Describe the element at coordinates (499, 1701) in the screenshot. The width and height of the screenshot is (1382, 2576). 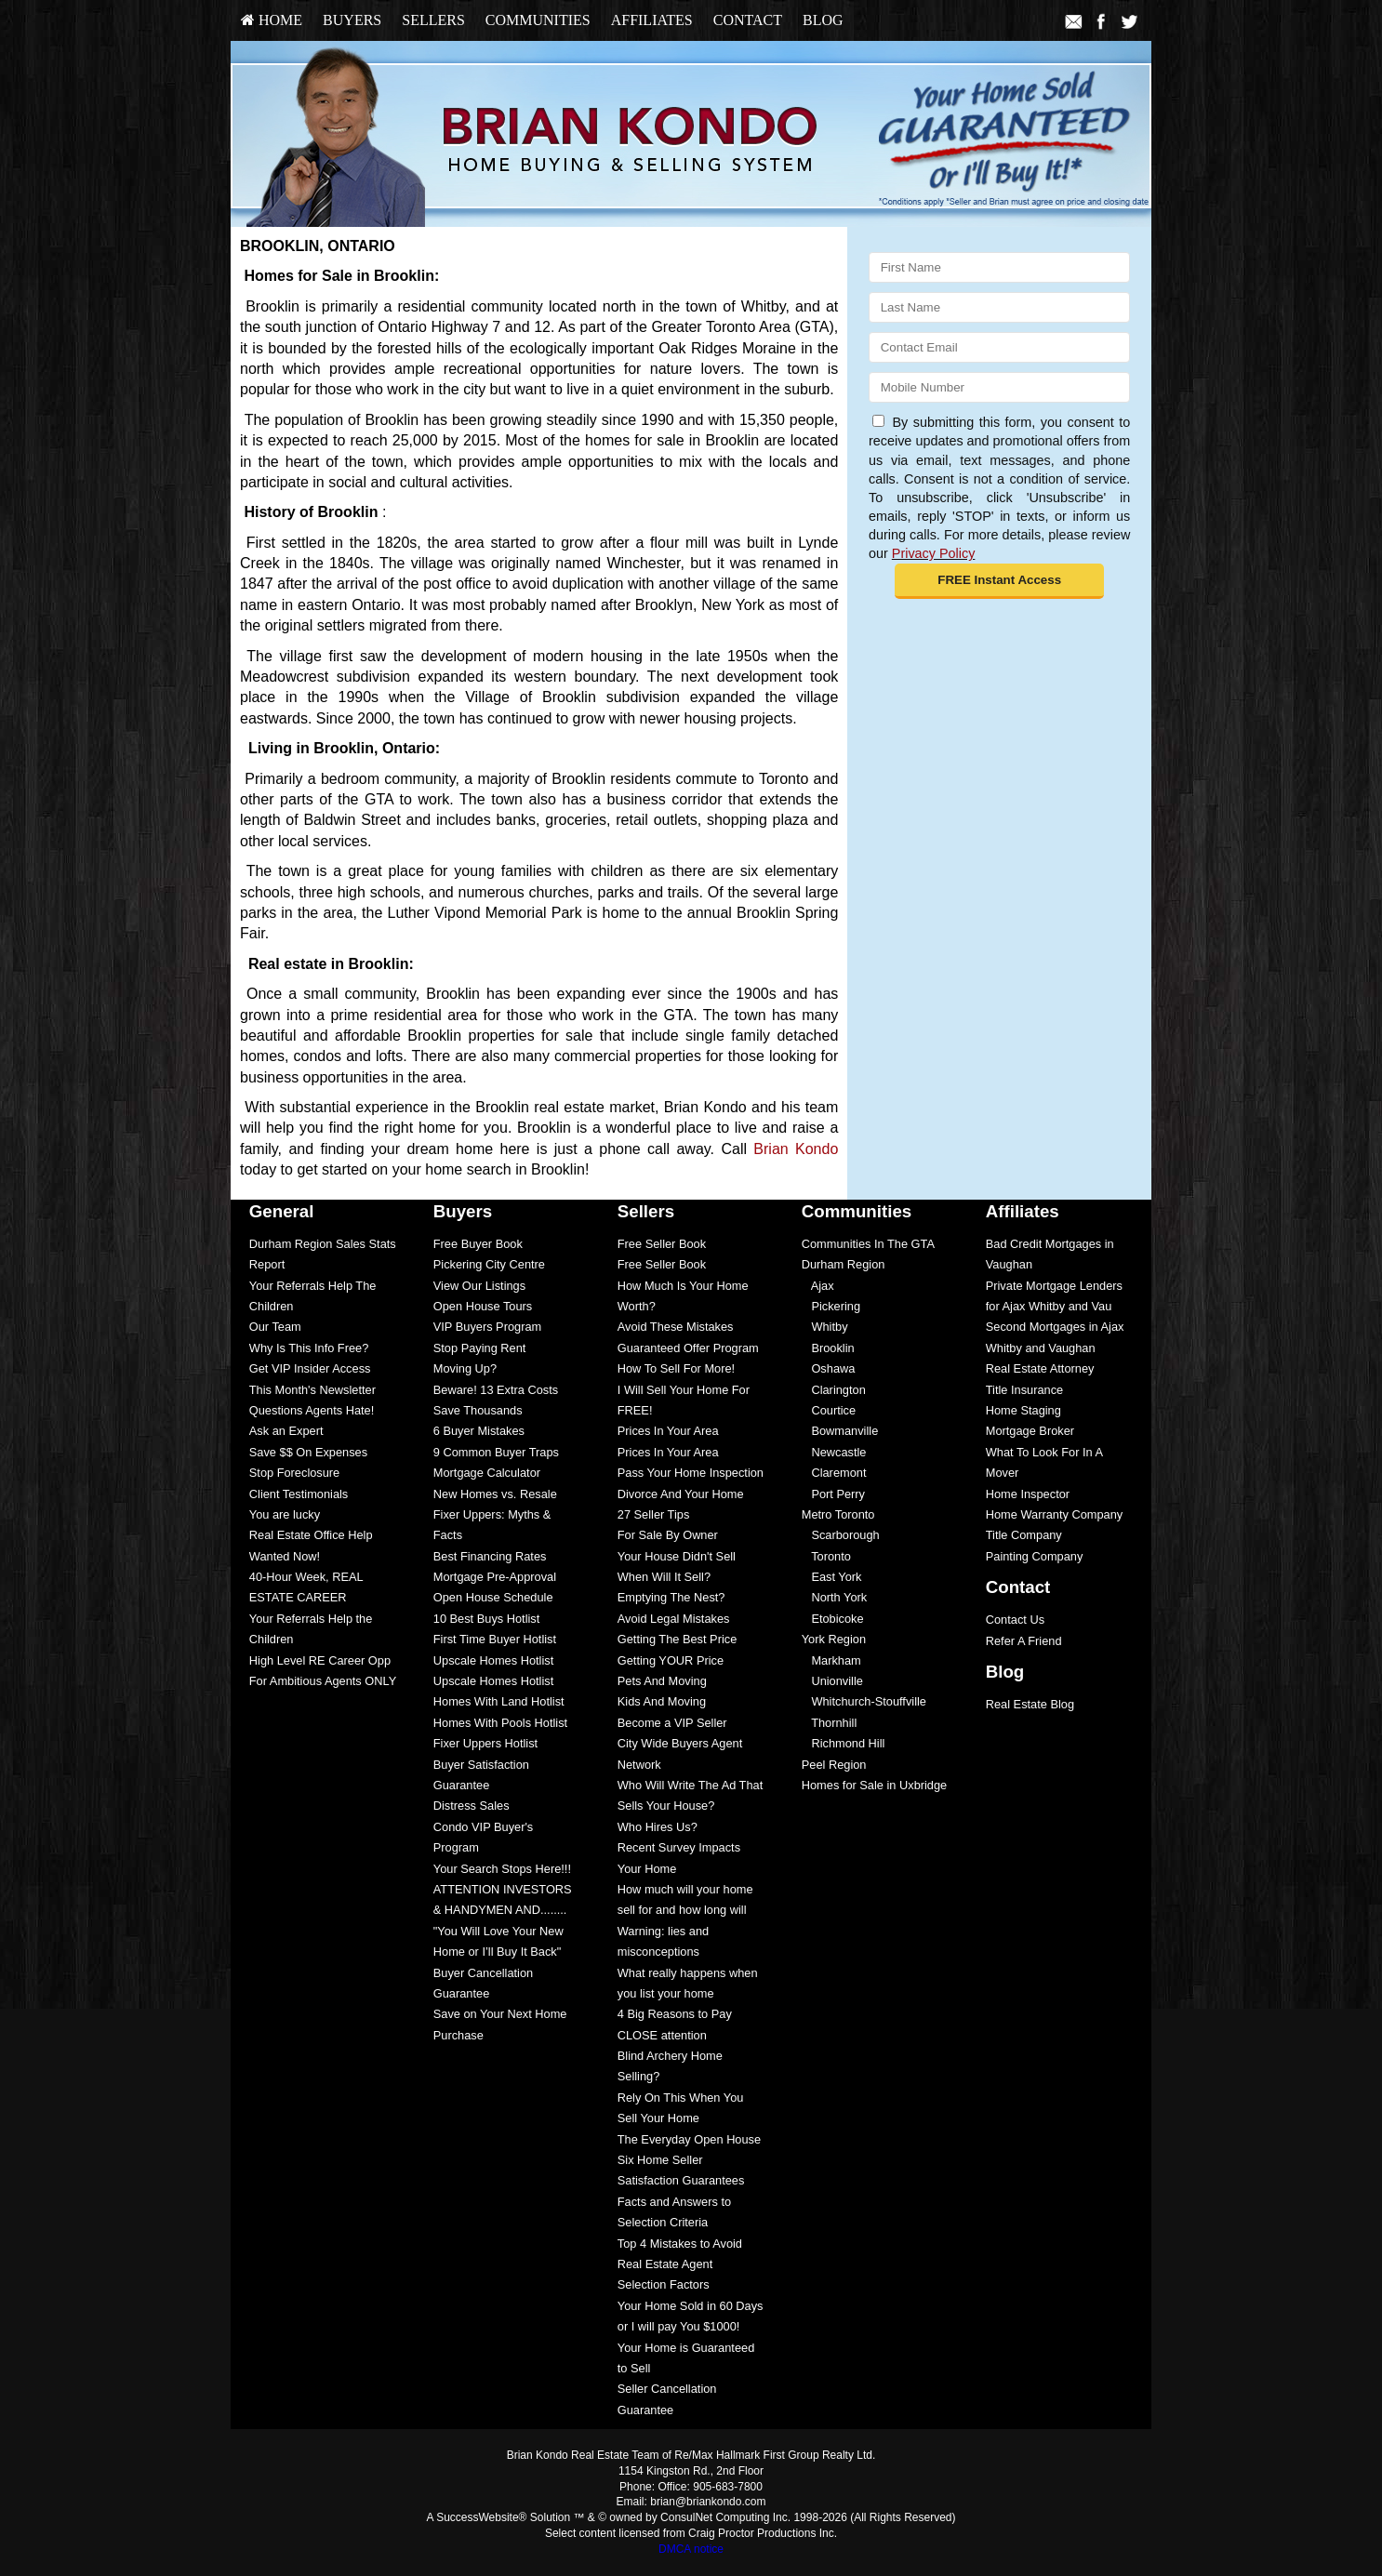
I see `Homes With Land Hotlist` at that location.